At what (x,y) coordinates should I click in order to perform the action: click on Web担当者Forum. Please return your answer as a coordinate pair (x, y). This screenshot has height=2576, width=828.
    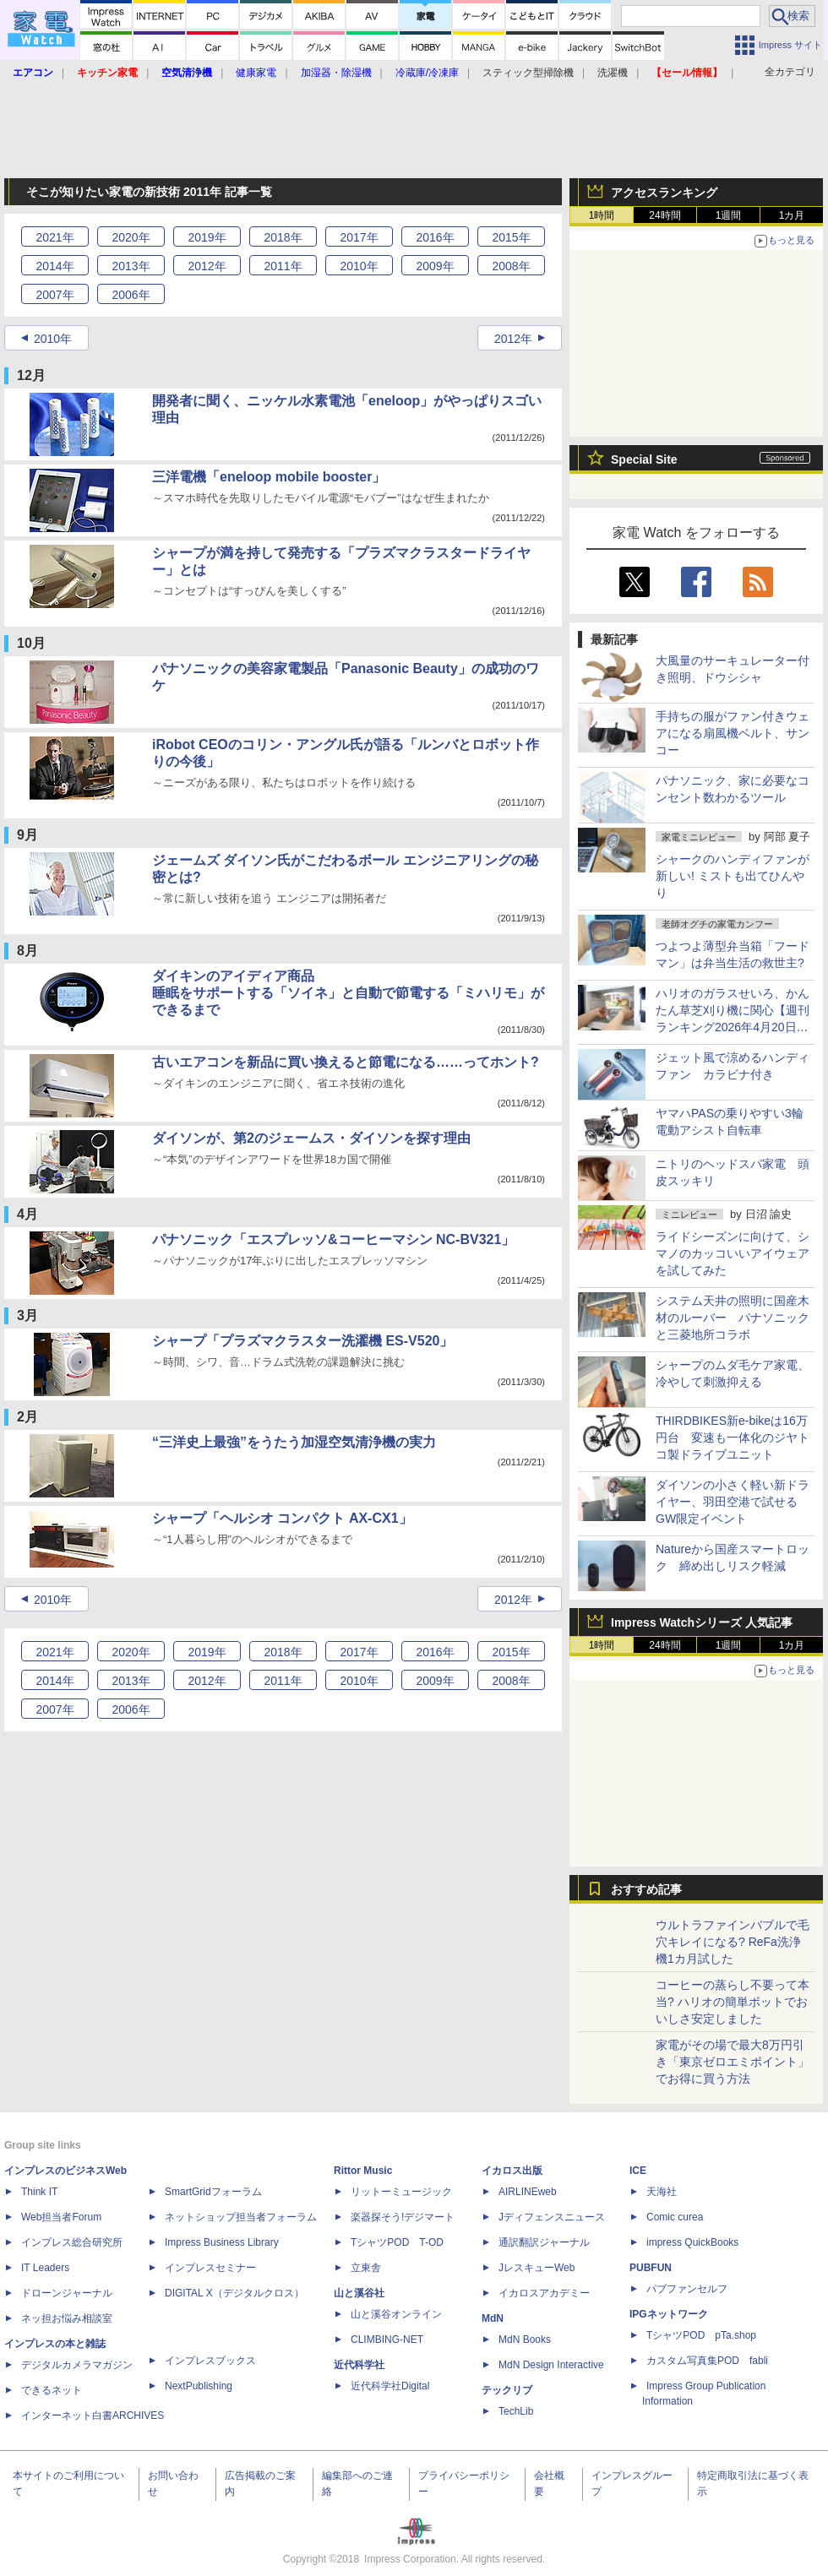
    Looking at the image, I should click on (61, 2217).